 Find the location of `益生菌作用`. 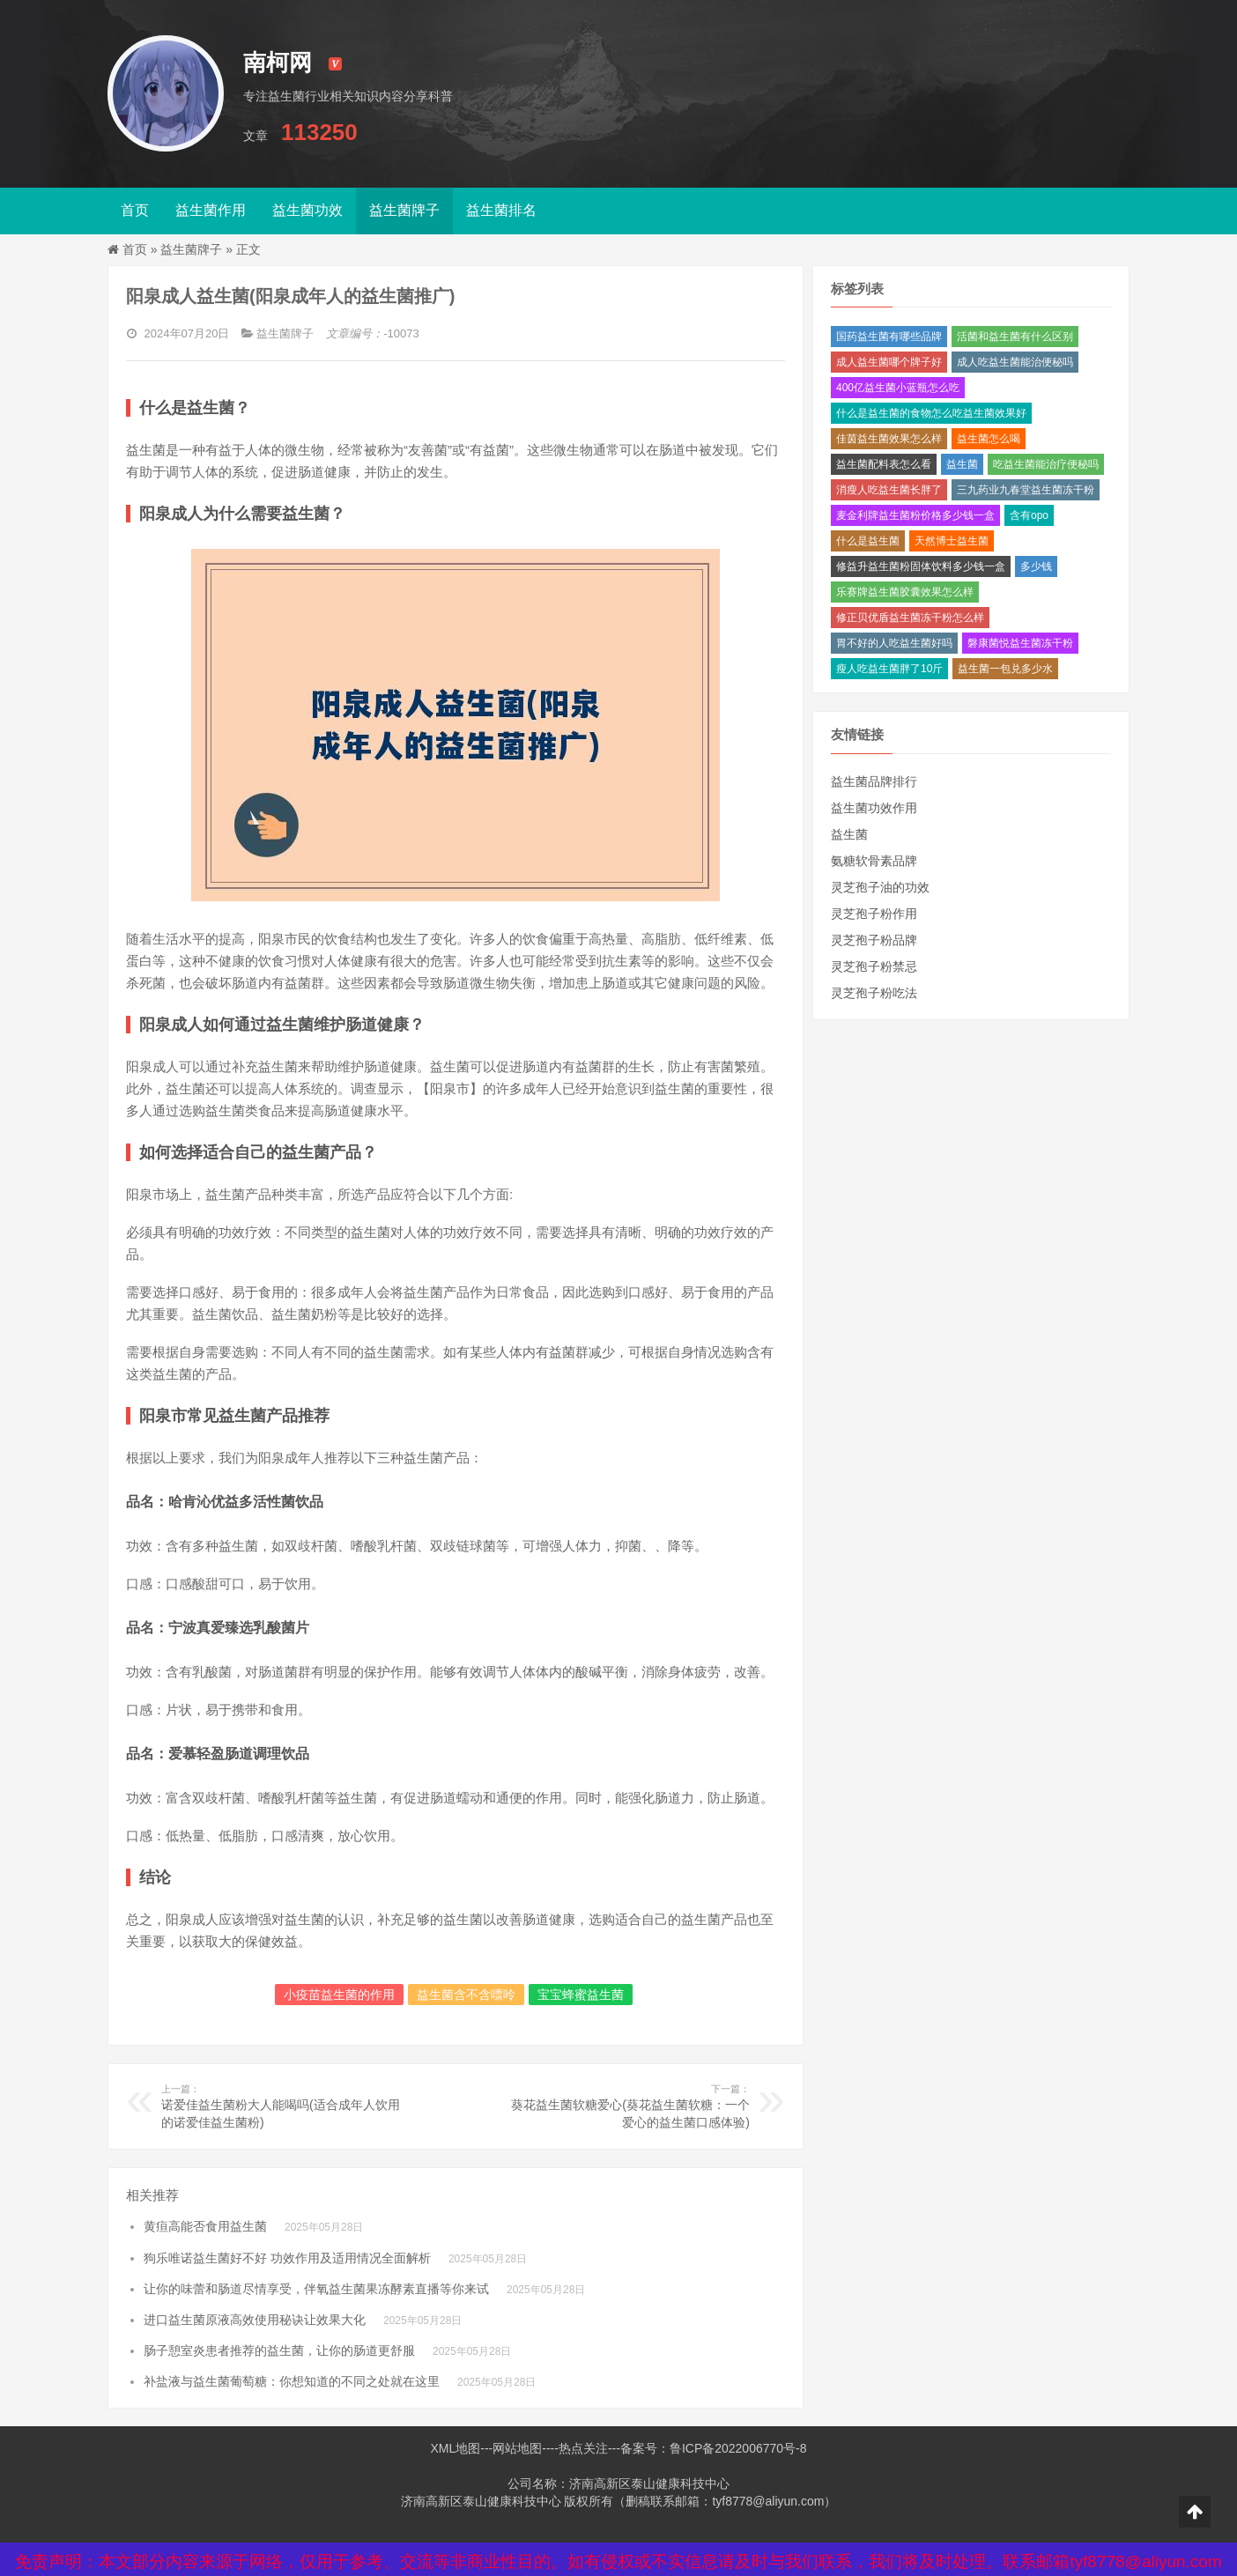

益生菌作用 is located at coordinates (210, 210).